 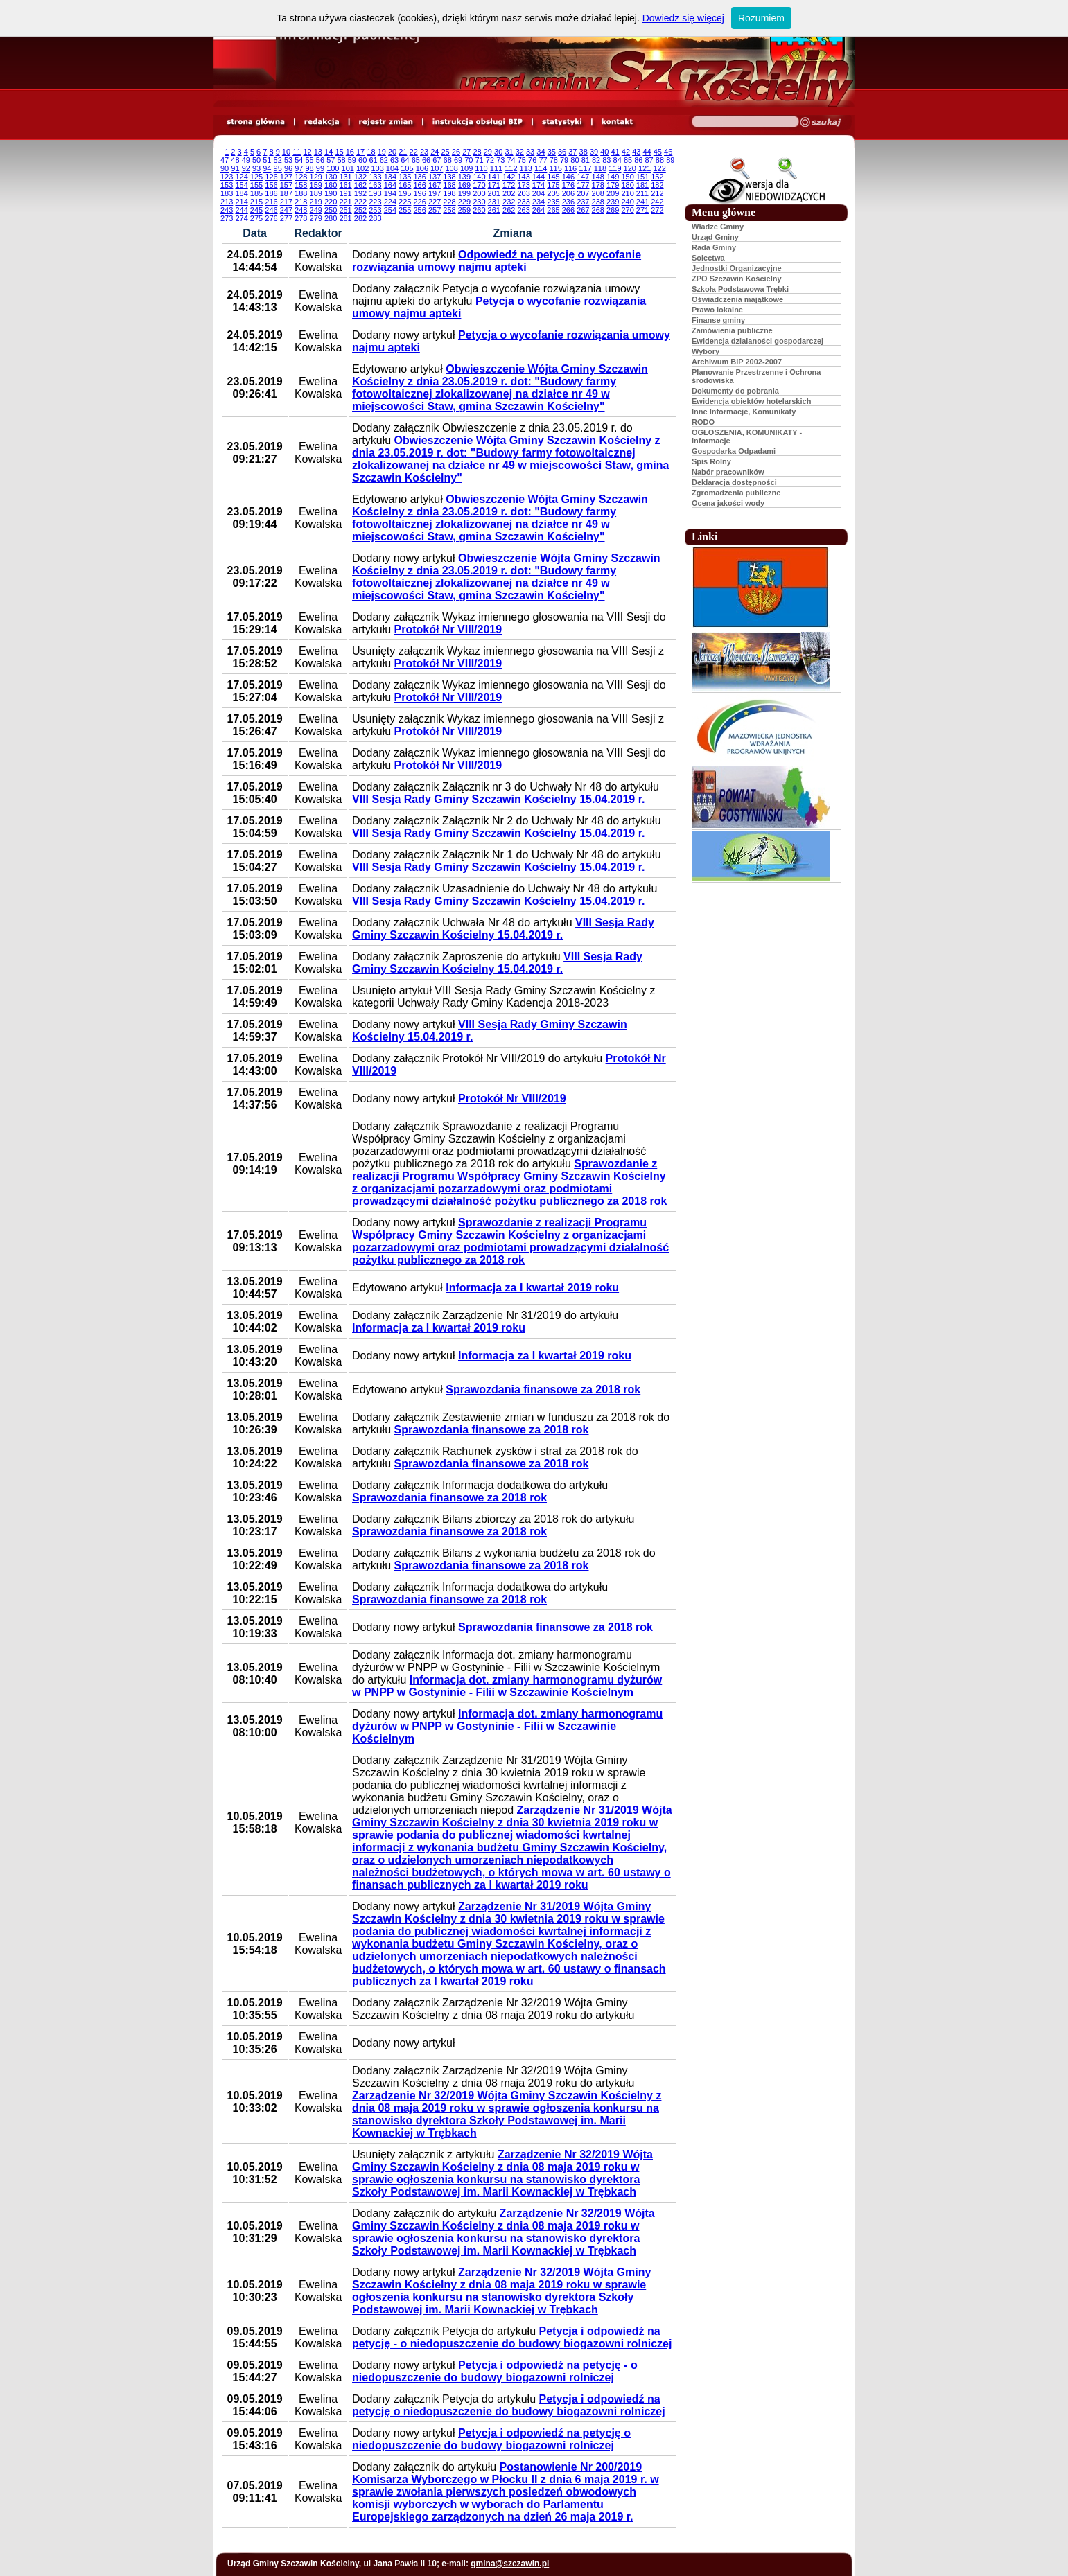 I want to click on 122, so click(x=659, y=168).